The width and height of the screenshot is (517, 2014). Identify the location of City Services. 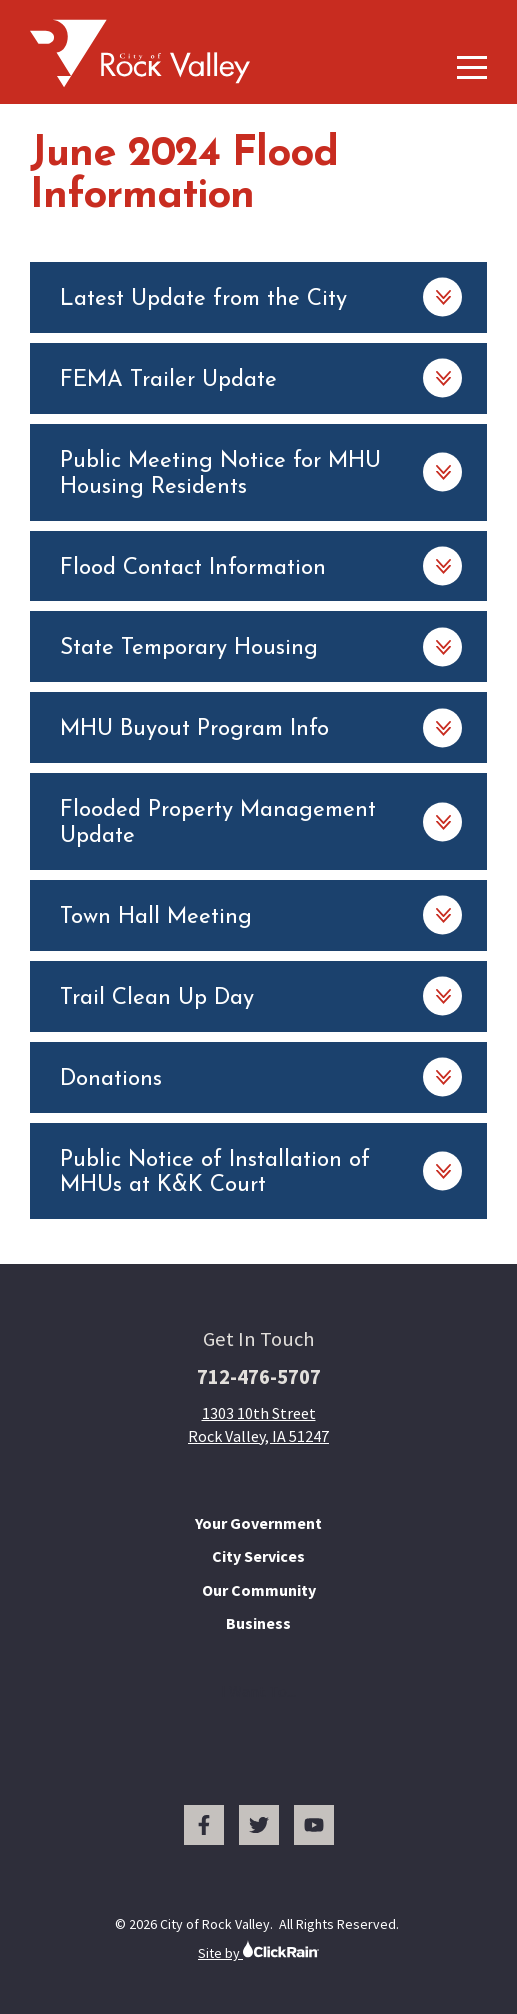
(258, 1556).